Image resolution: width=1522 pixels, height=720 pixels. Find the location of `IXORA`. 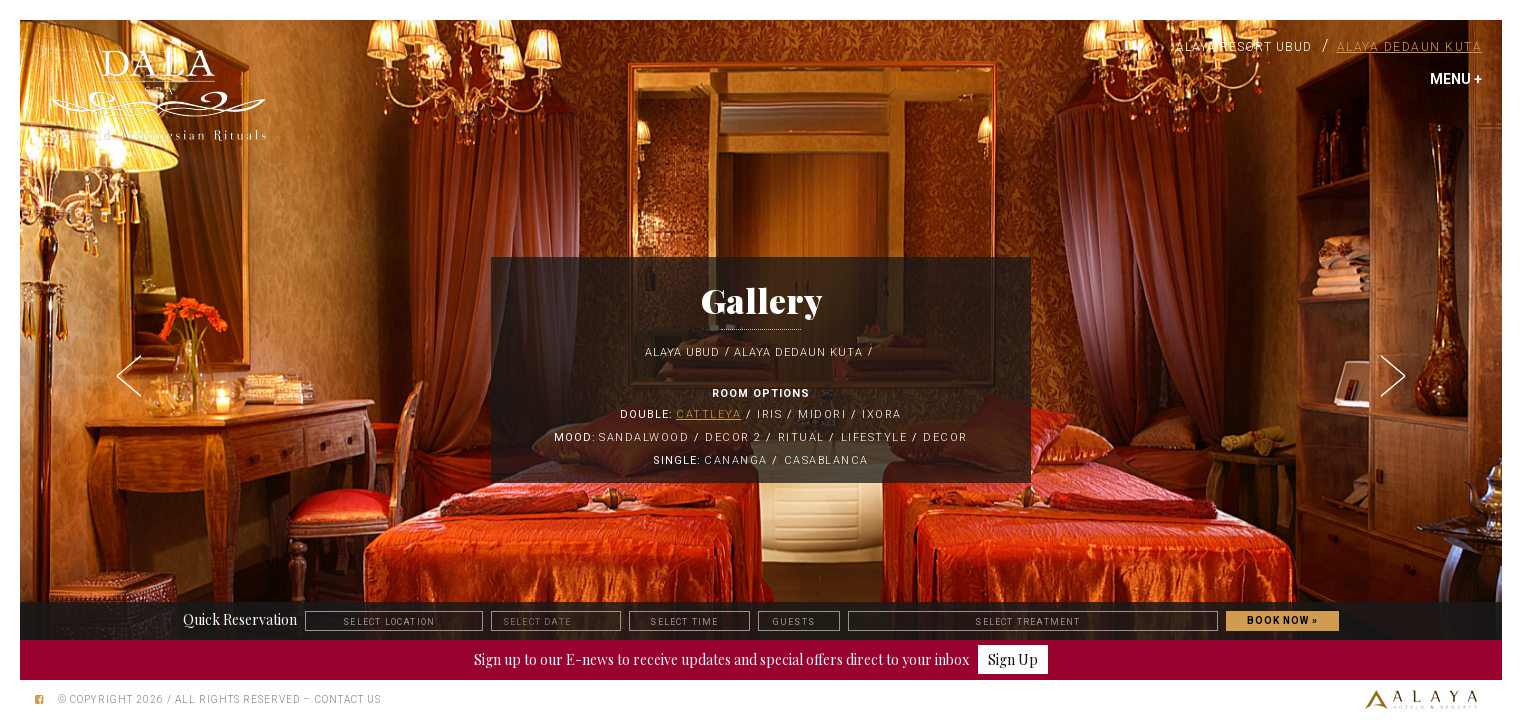

IXORA is located at coordinates (882, 414).